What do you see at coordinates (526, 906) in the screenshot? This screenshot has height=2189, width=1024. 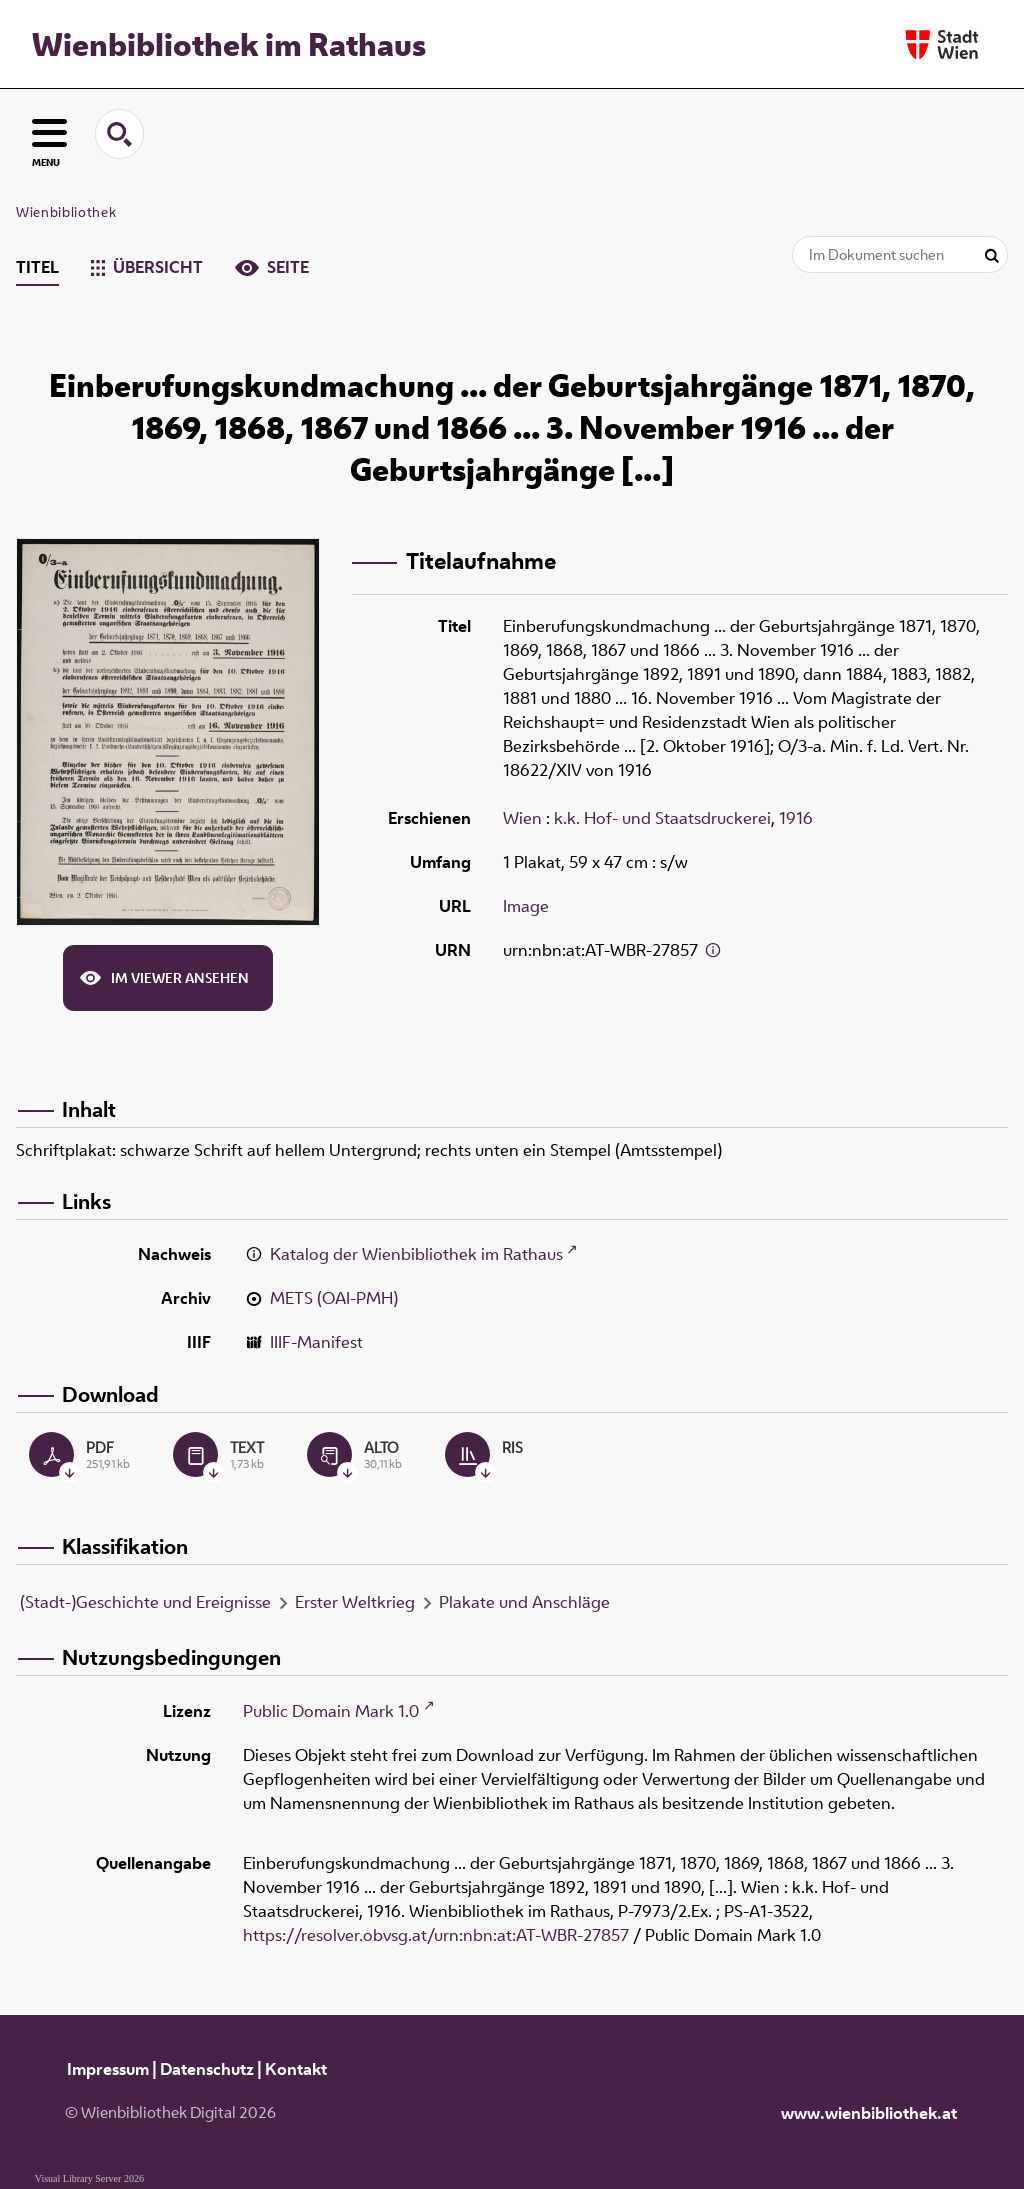 I see `Image` at bounding box center [526, 906].